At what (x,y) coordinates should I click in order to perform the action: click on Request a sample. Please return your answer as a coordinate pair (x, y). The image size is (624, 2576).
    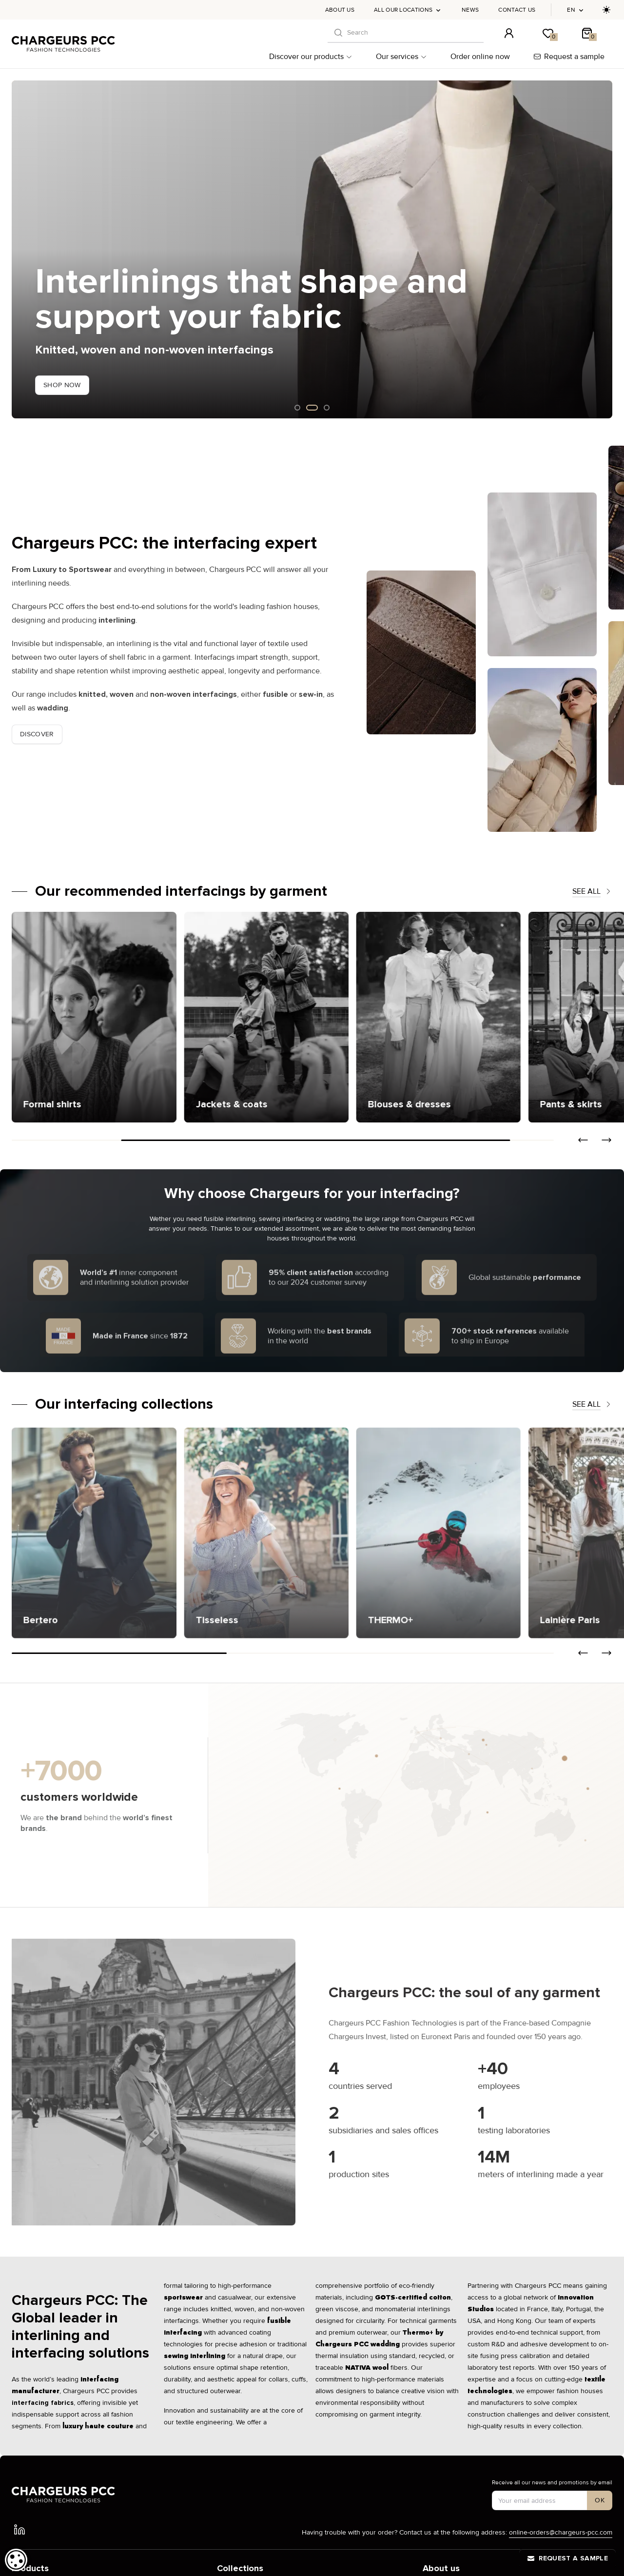
    Looking at the image, I should click on (568, 56).